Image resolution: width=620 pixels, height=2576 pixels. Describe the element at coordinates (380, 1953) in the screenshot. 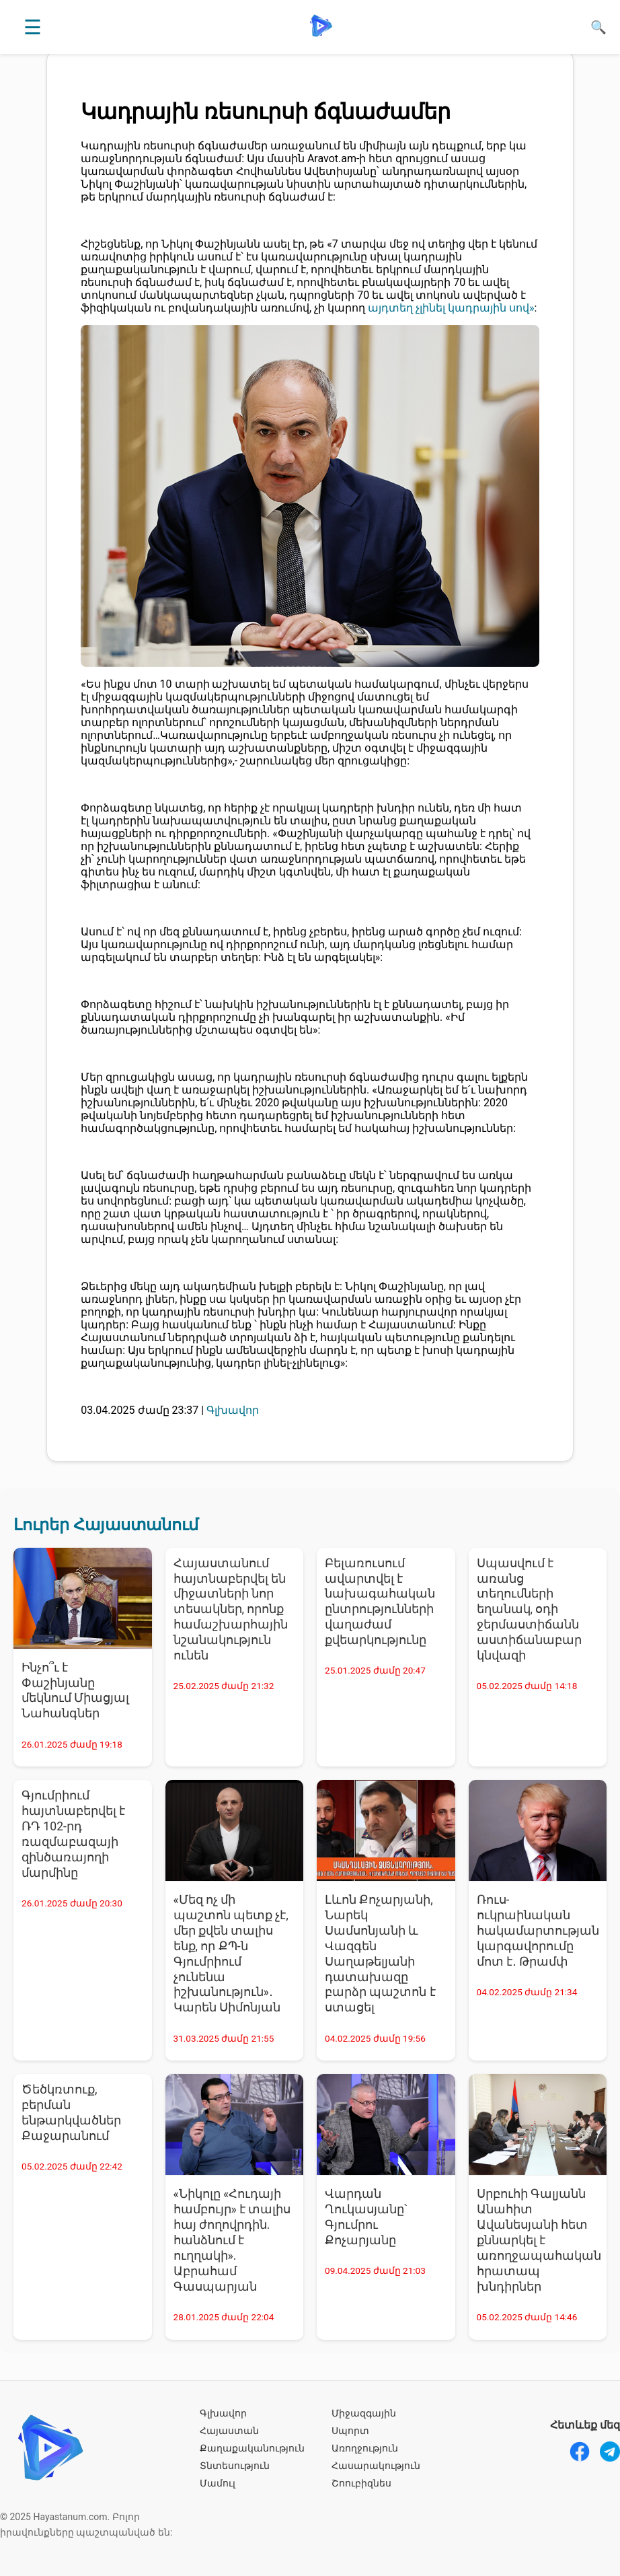

I see `Լևոն Քոչարյանի, Նարեկ Սամսոնյանի և Վազգեն Սաղաթելյանի դատախազը բարձր պաշտոն է ստացել` at that location.